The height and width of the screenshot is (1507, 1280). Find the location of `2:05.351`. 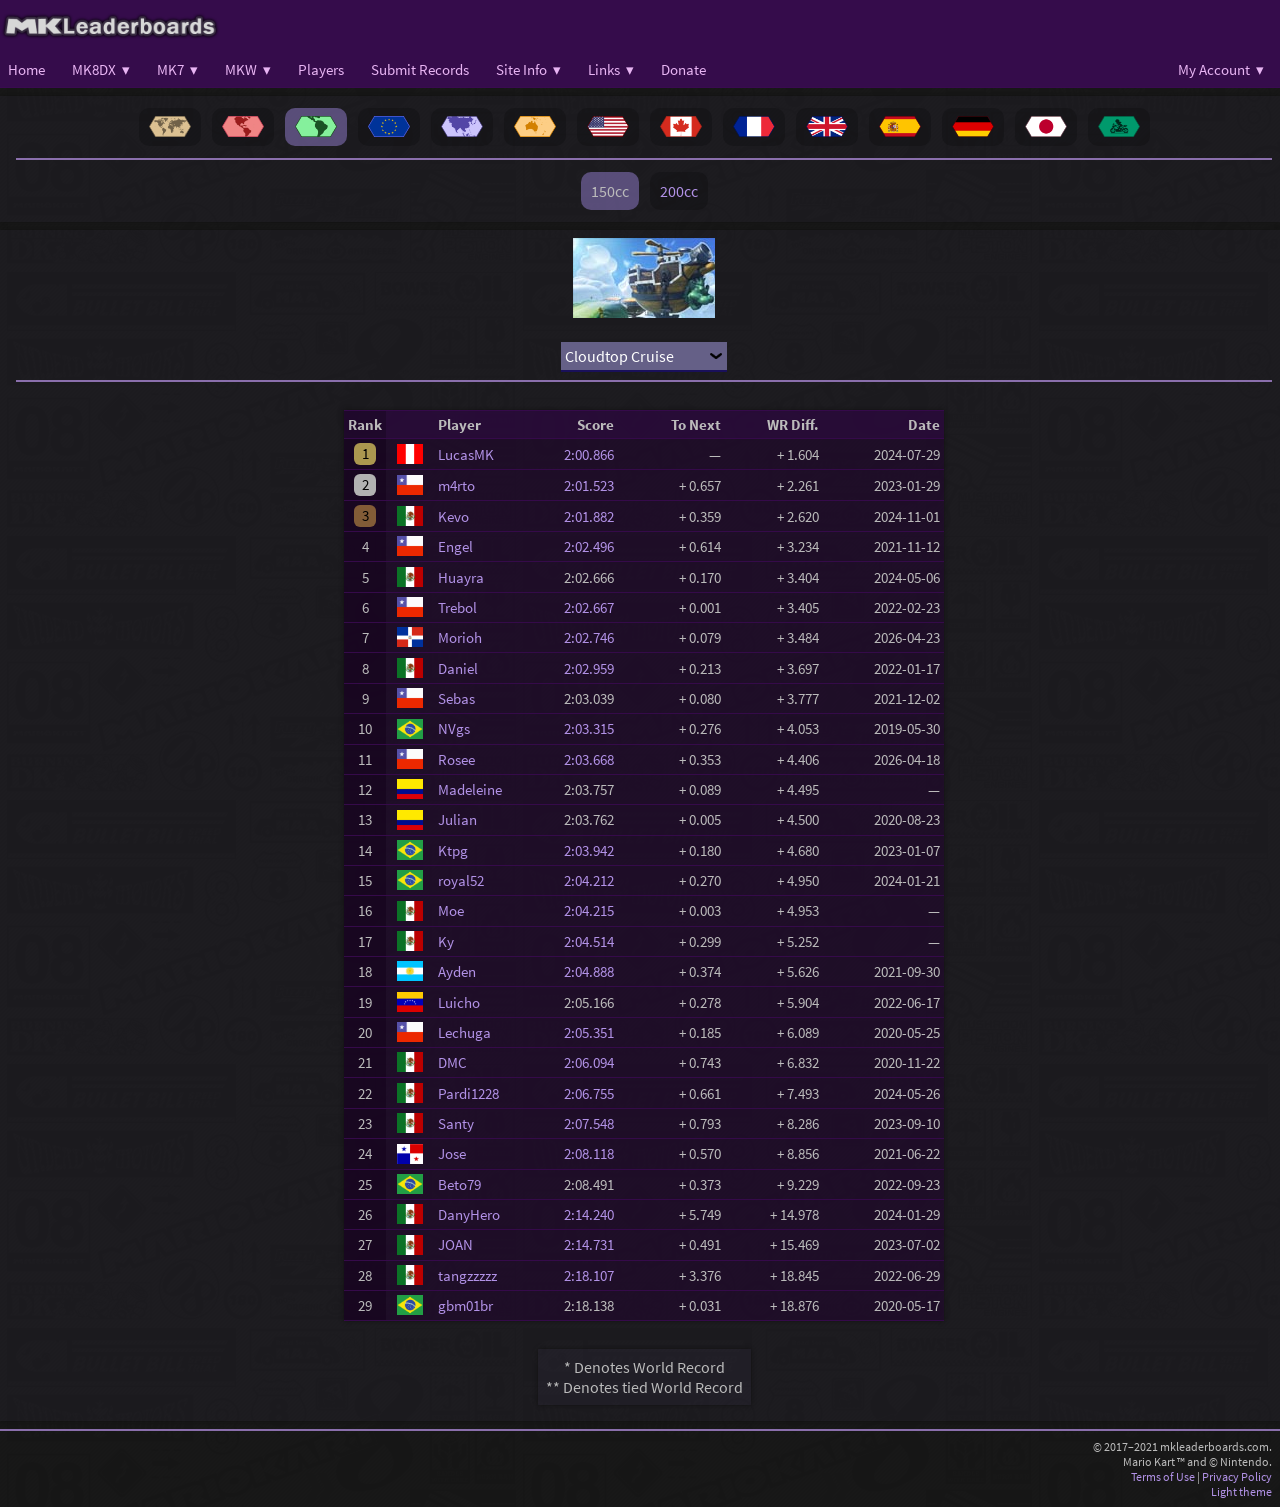

2:05.351 is located at coordinates (595, 1032).